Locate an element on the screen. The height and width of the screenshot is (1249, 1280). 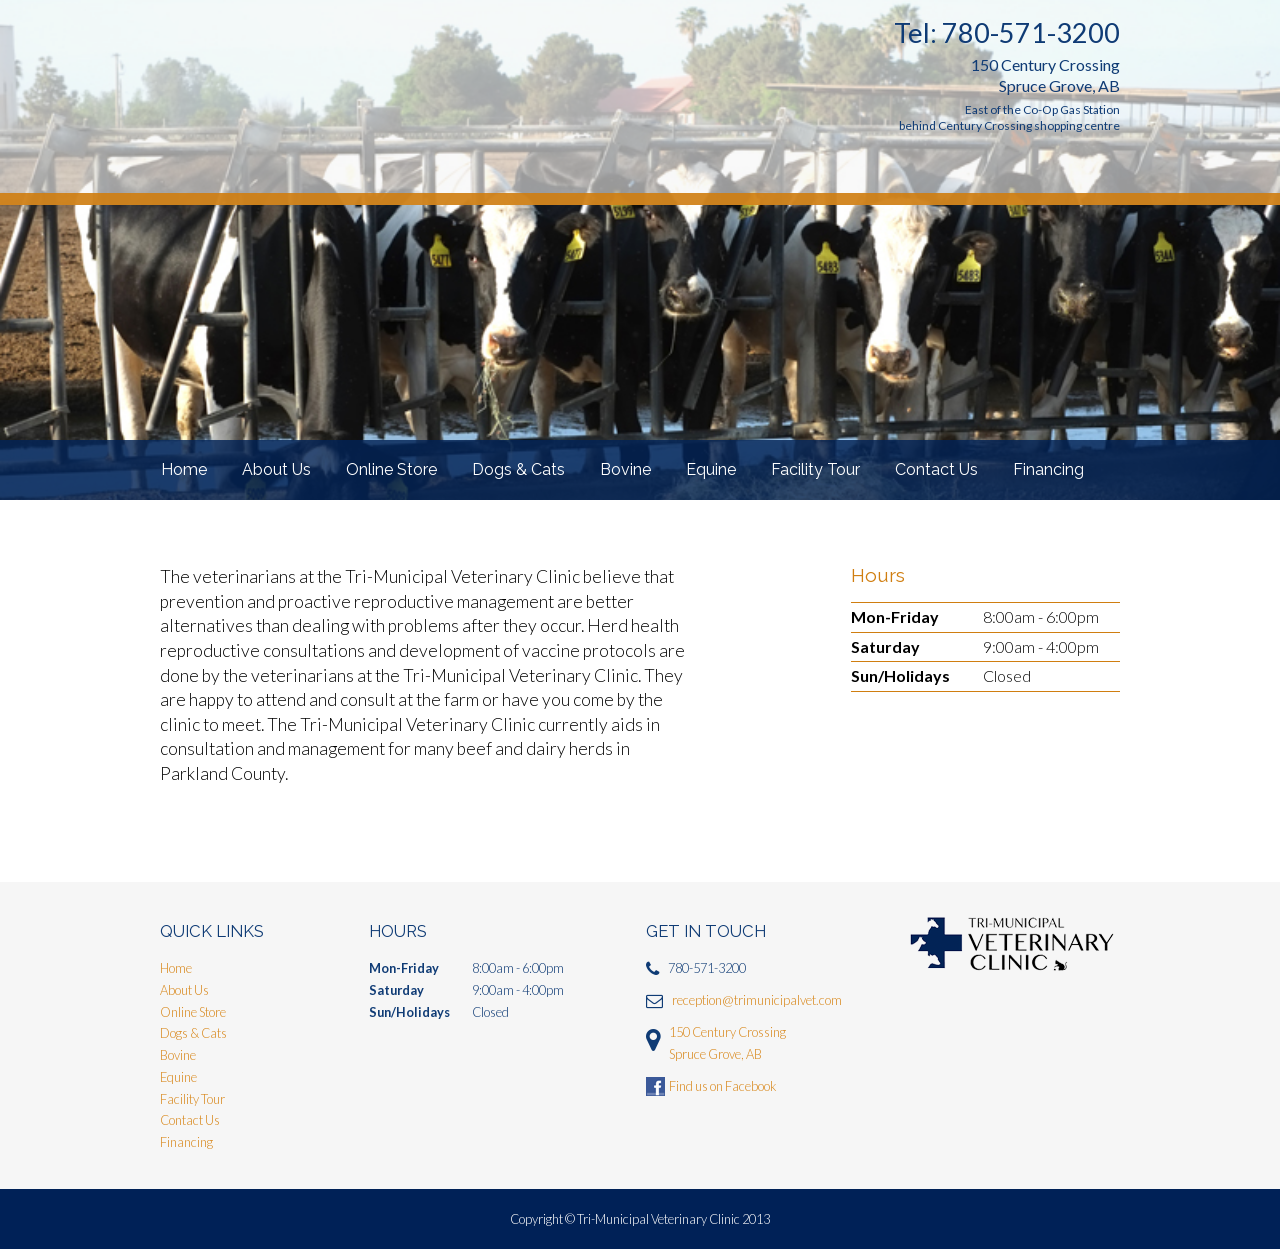
Home is located at coordinates (184, 469).